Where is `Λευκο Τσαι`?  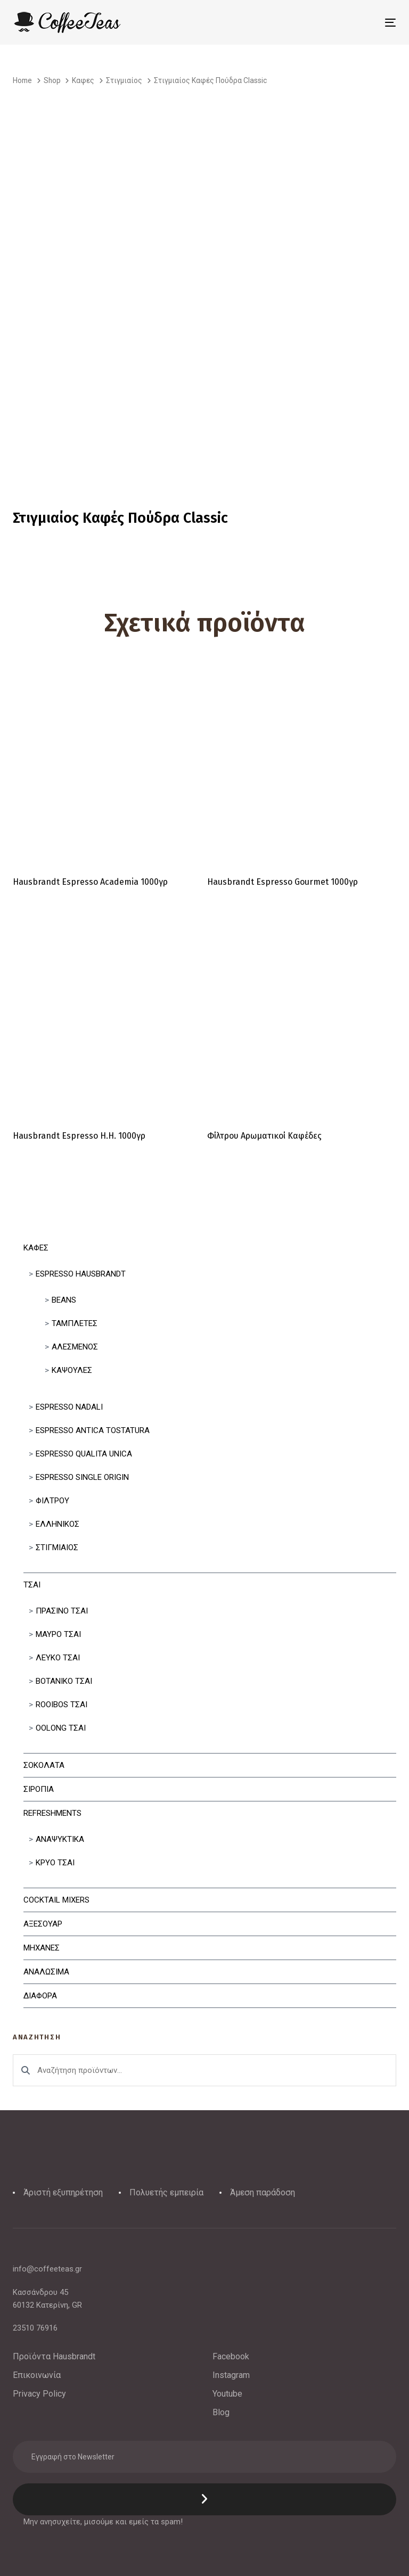
Λευκο Τσαι is located at coordinates (58, 1658).